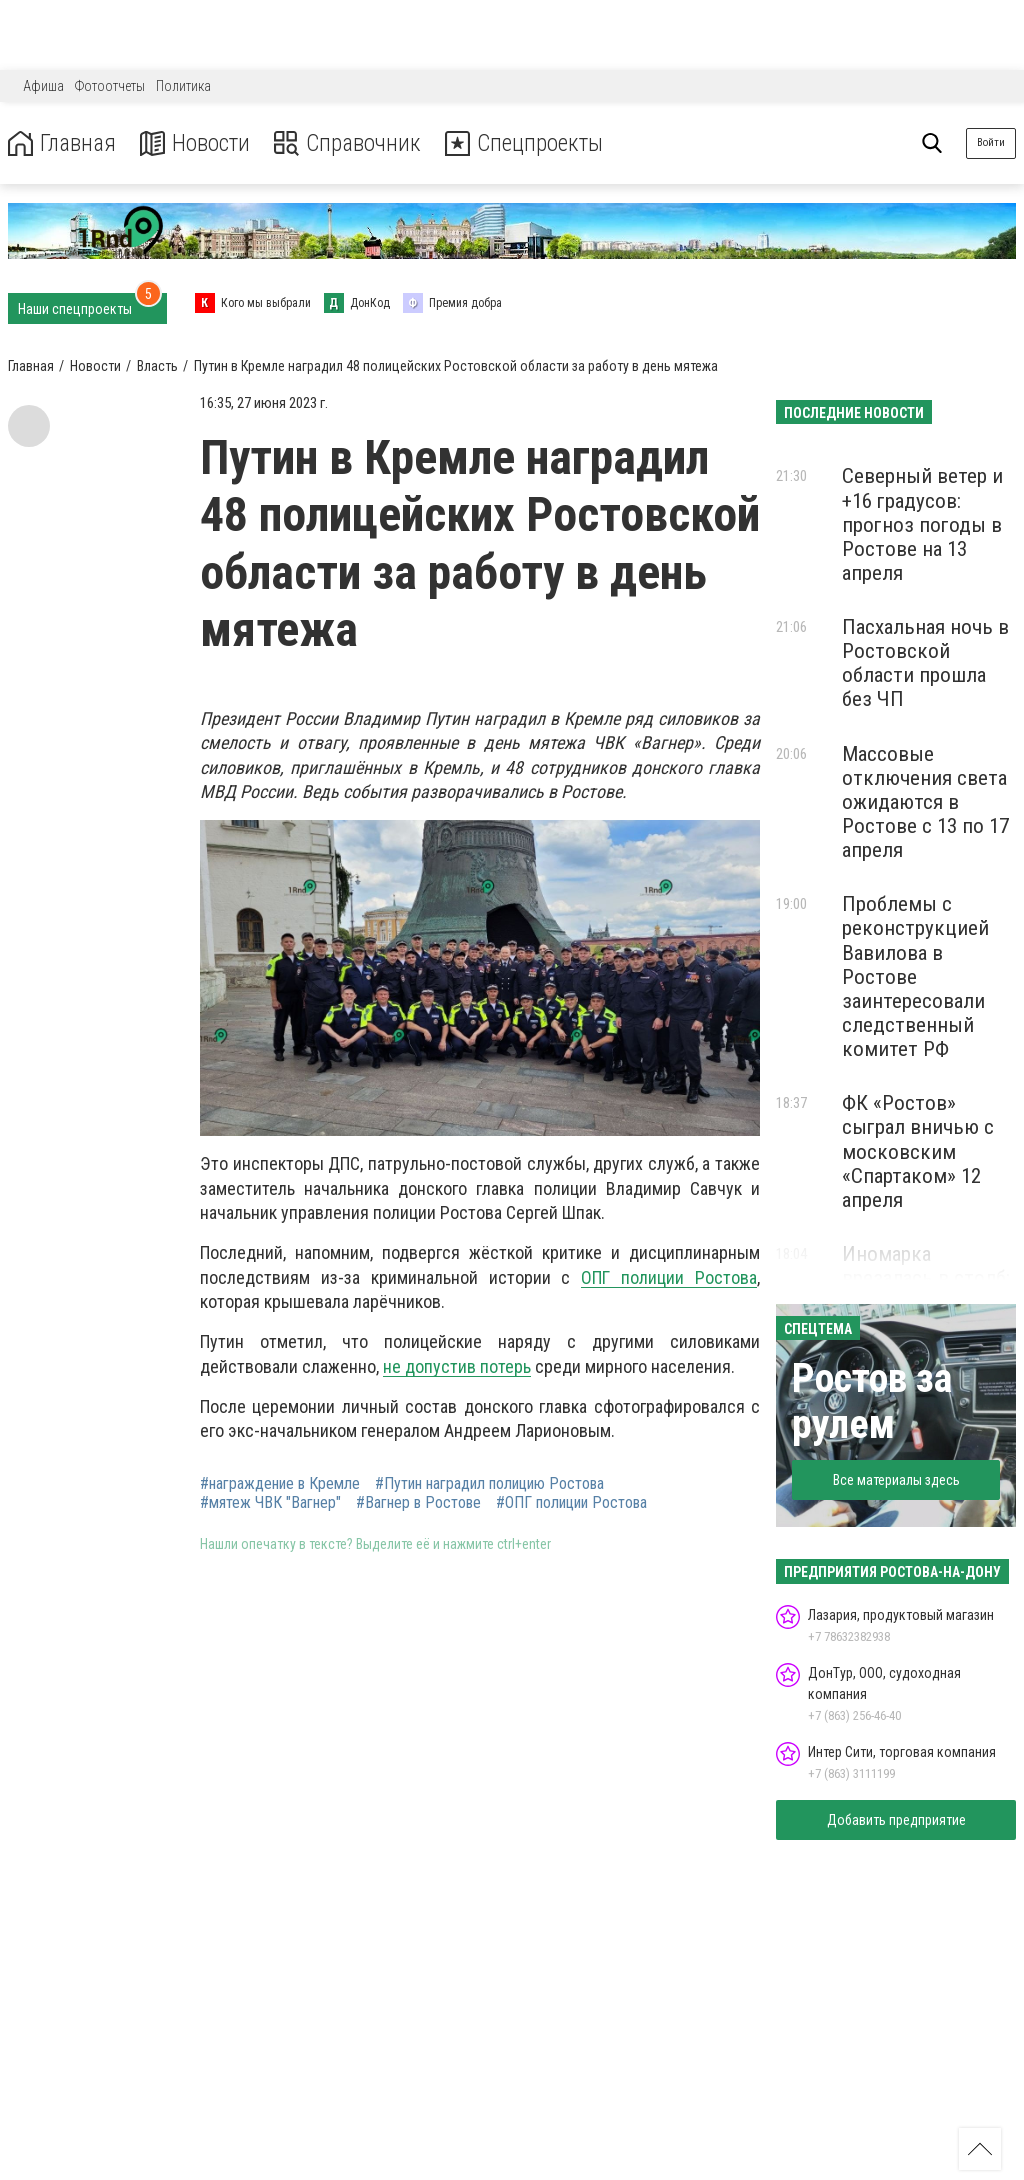 This screenshot has height=2180, width=1024. Describe the element at coordinates (571, 1503) in the screenshot. I see `#ОПГ полиции Ростова` at that location.